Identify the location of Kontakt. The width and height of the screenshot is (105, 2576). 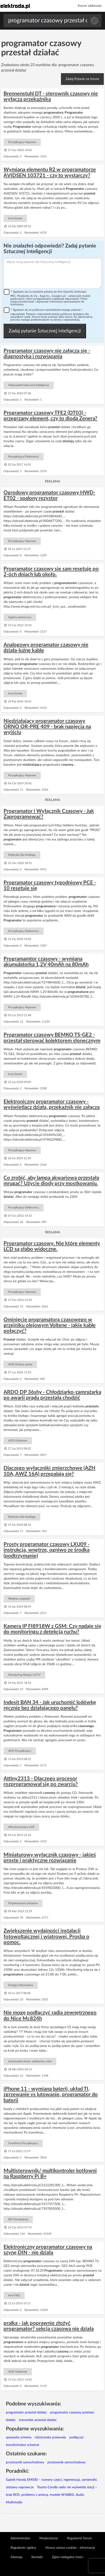
(37, 2557).